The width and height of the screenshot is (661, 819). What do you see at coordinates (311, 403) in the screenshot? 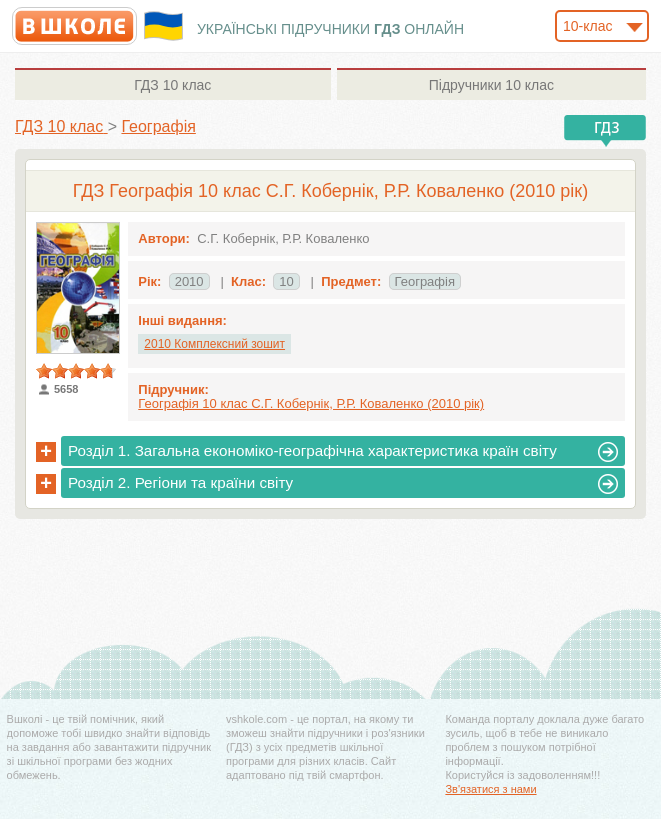
I see `Географія 10 клас С.Г. Кобернік, Р.Р. Коваленко (2010 рік)` at bounding box center [311, 403].